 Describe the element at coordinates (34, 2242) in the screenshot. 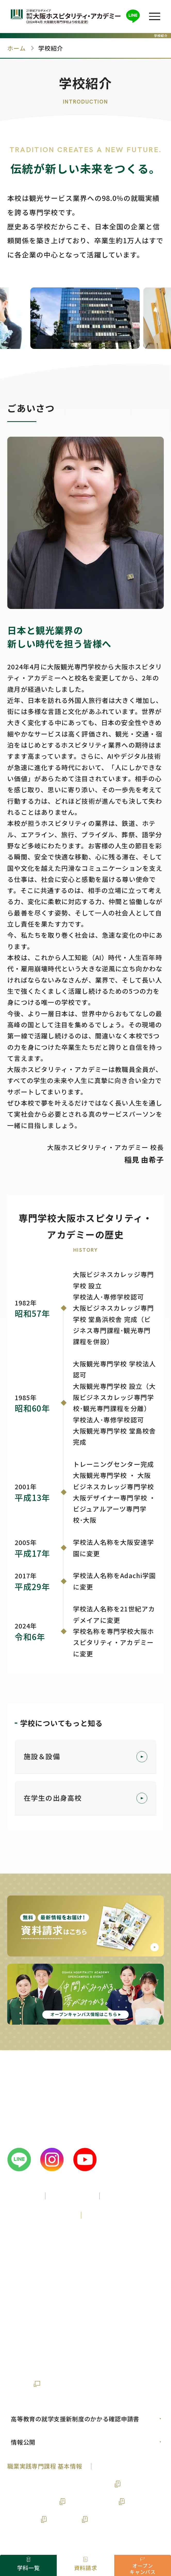

I see `高校1年生の方へ` at that location.